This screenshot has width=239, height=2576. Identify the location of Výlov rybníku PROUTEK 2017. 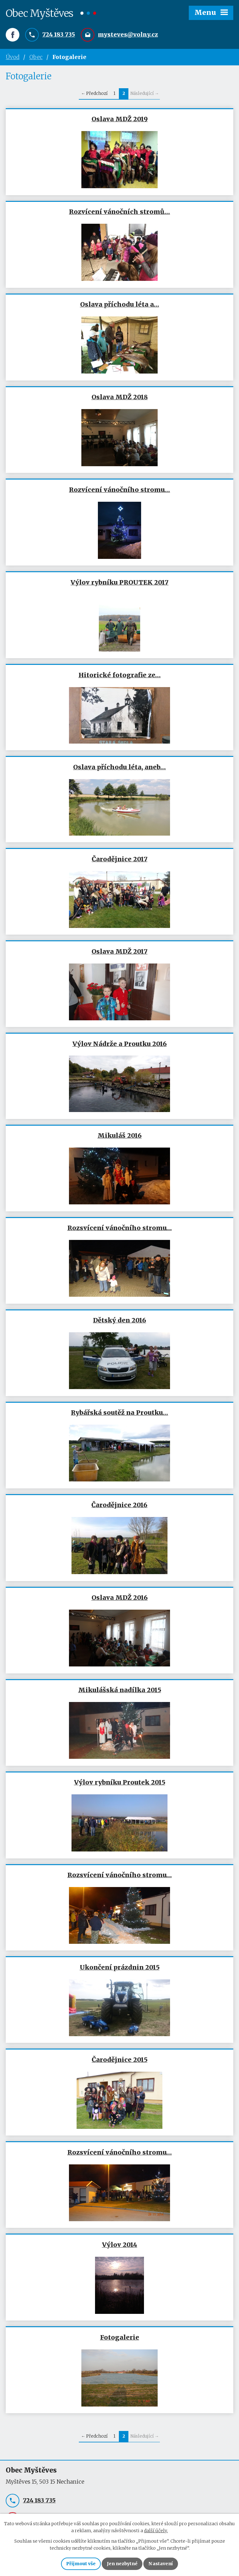
(119, 582).